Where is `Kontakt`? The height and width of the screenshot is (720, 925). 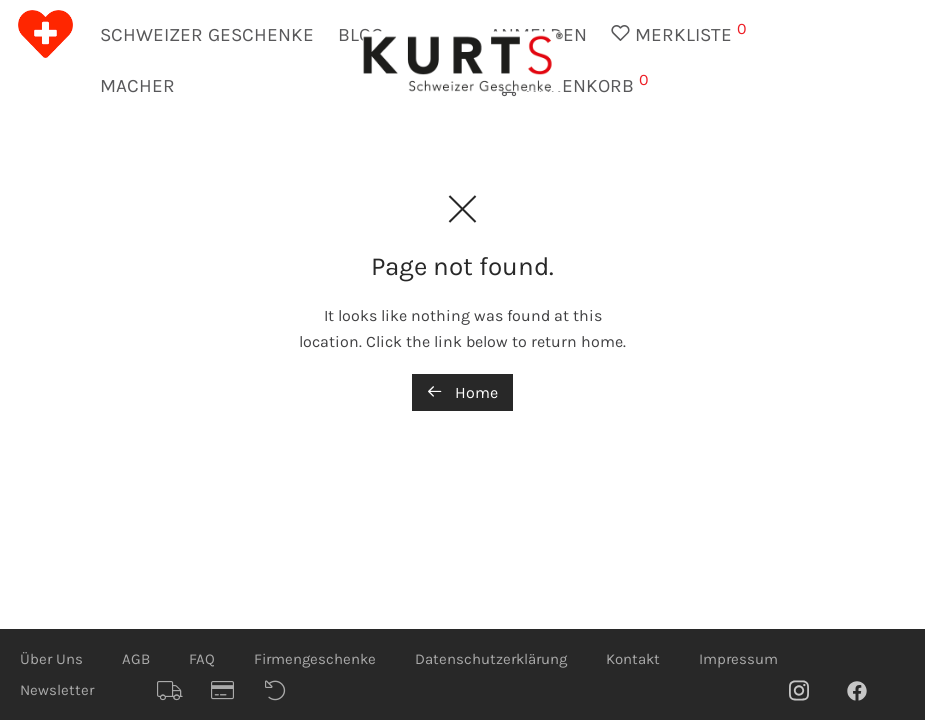
Kontakt is located at coordinates (633, 659).